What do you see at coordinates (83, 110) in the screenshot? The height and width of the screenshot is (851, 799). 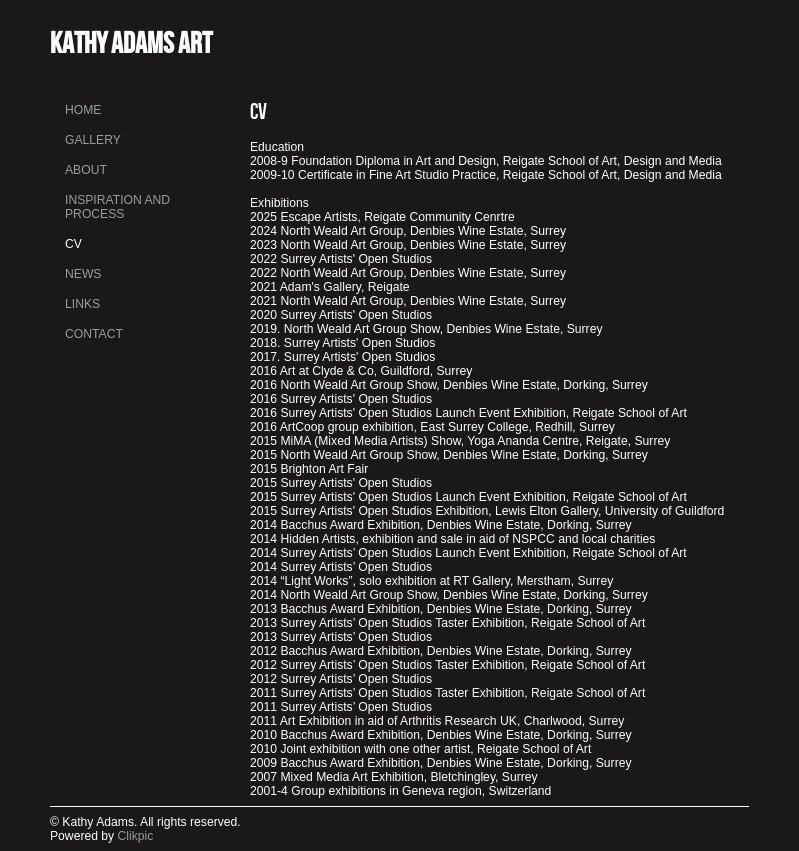 I see `Home` at bounding box center [83, 110].